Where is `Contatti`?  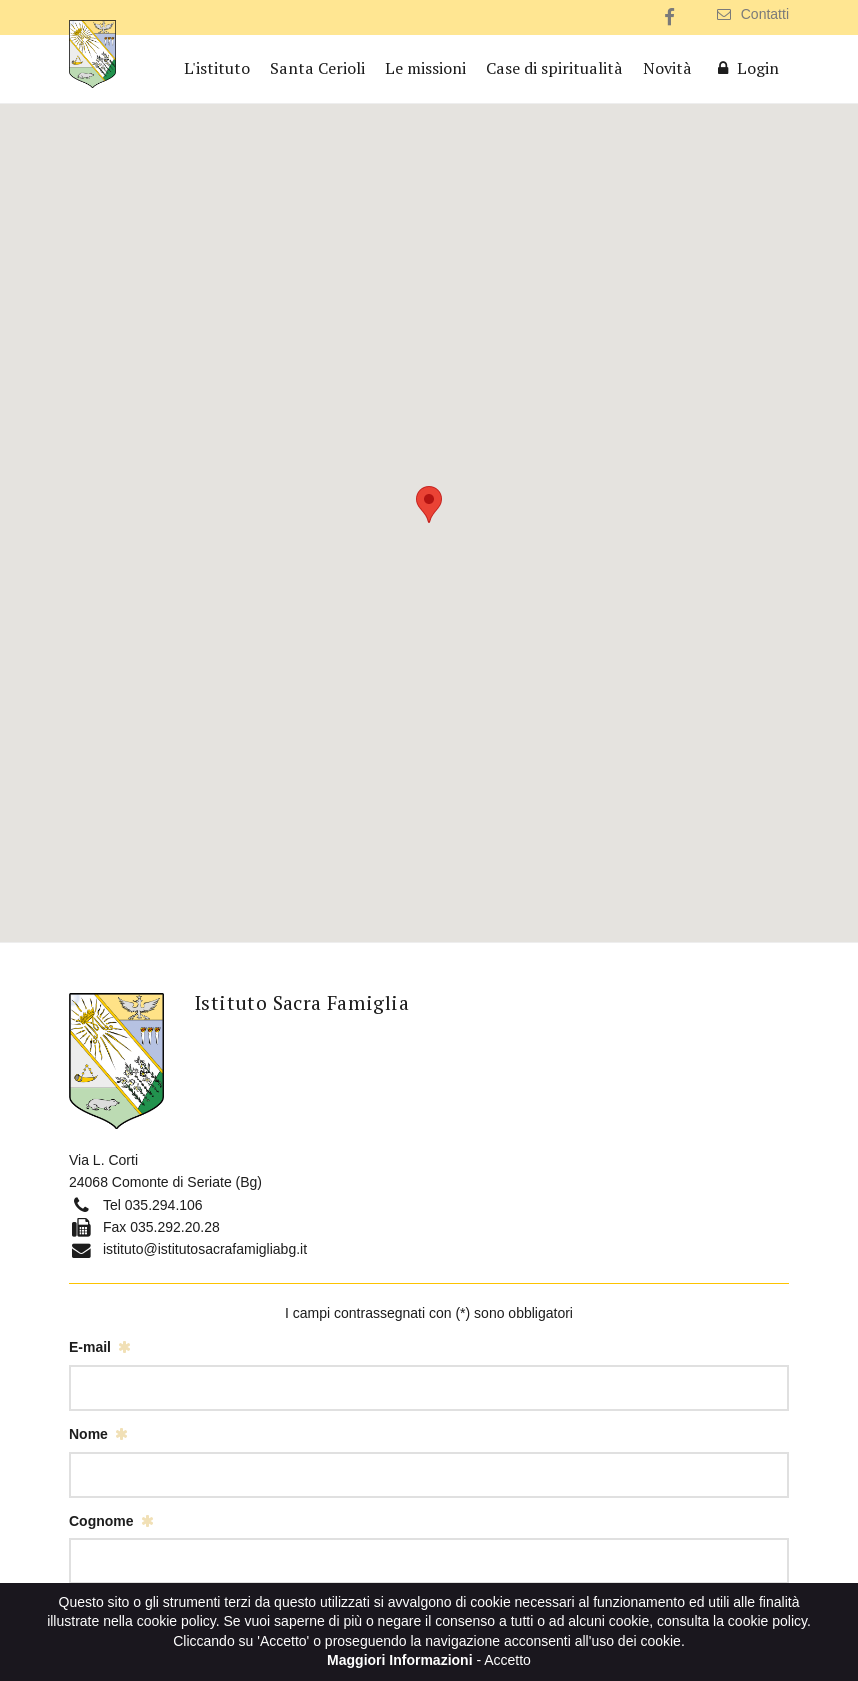
Contatti is located at coordinates (753, 14).